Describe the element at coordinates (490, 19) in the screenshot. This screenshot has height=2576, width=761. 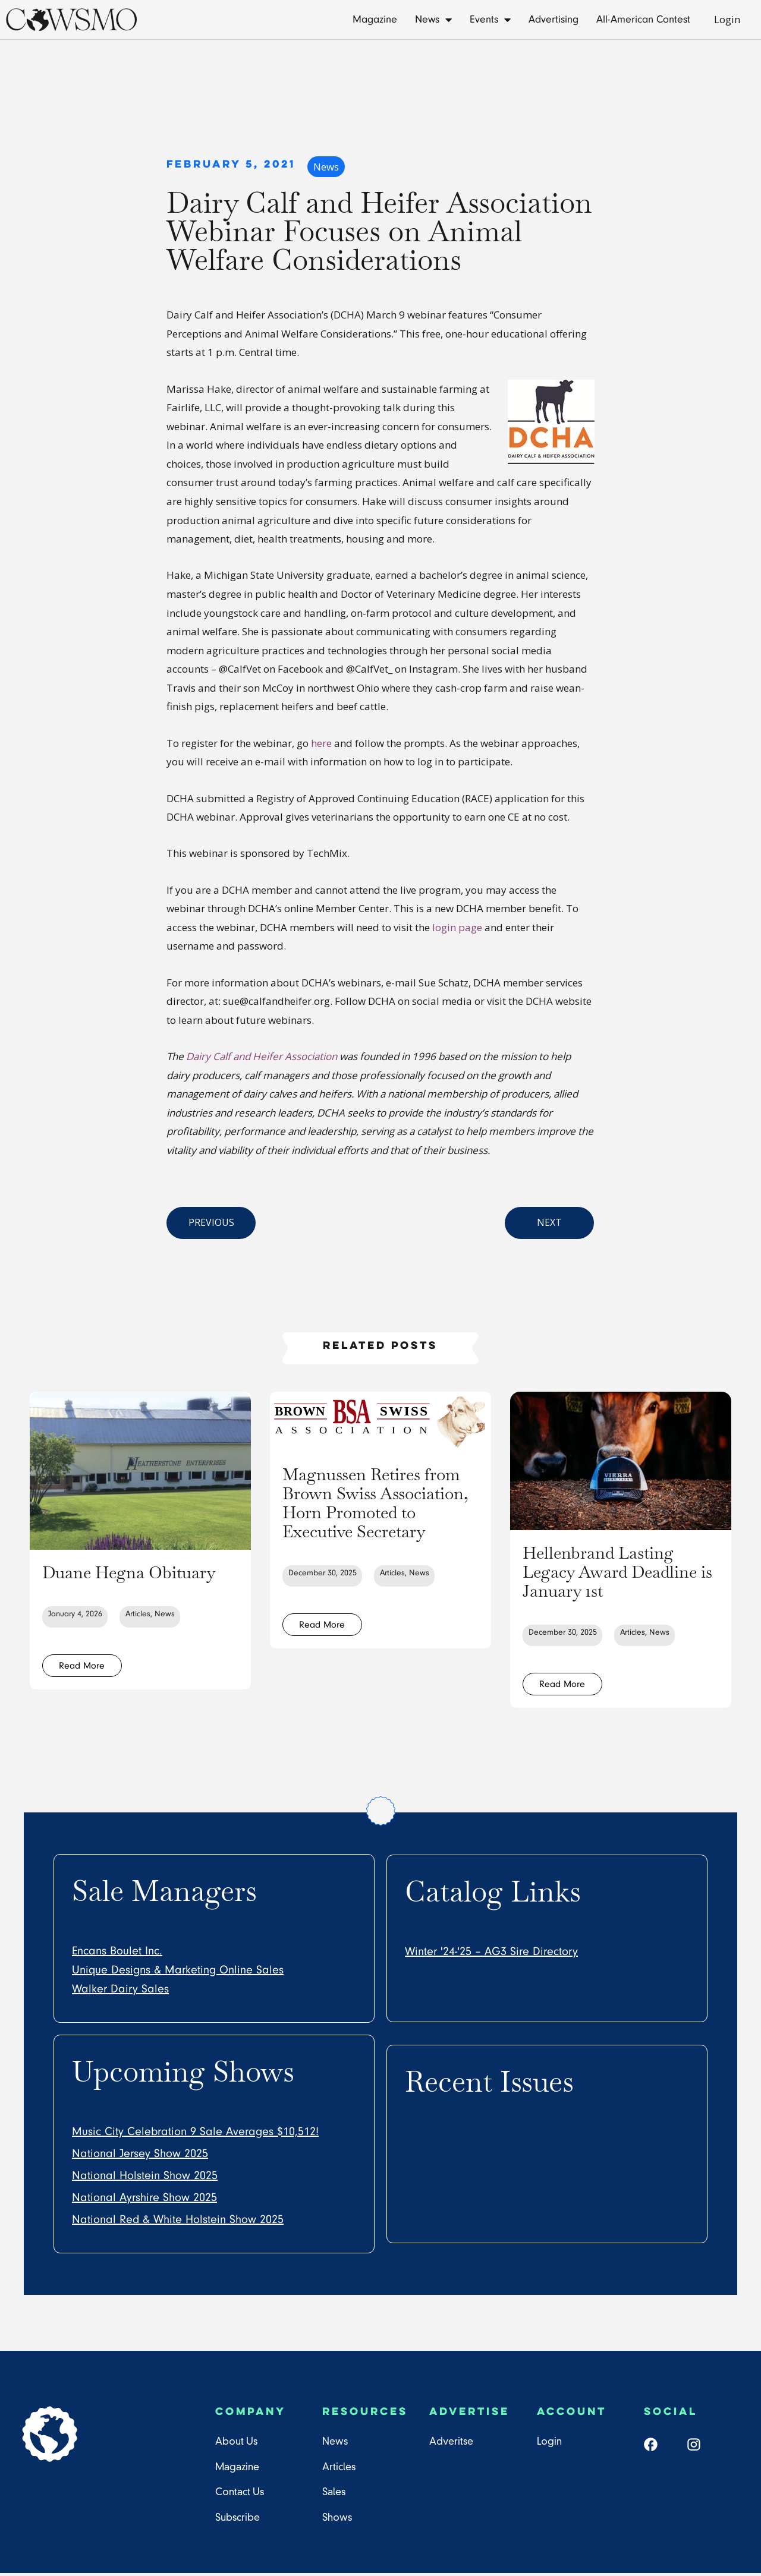
I see `Events` at that location.